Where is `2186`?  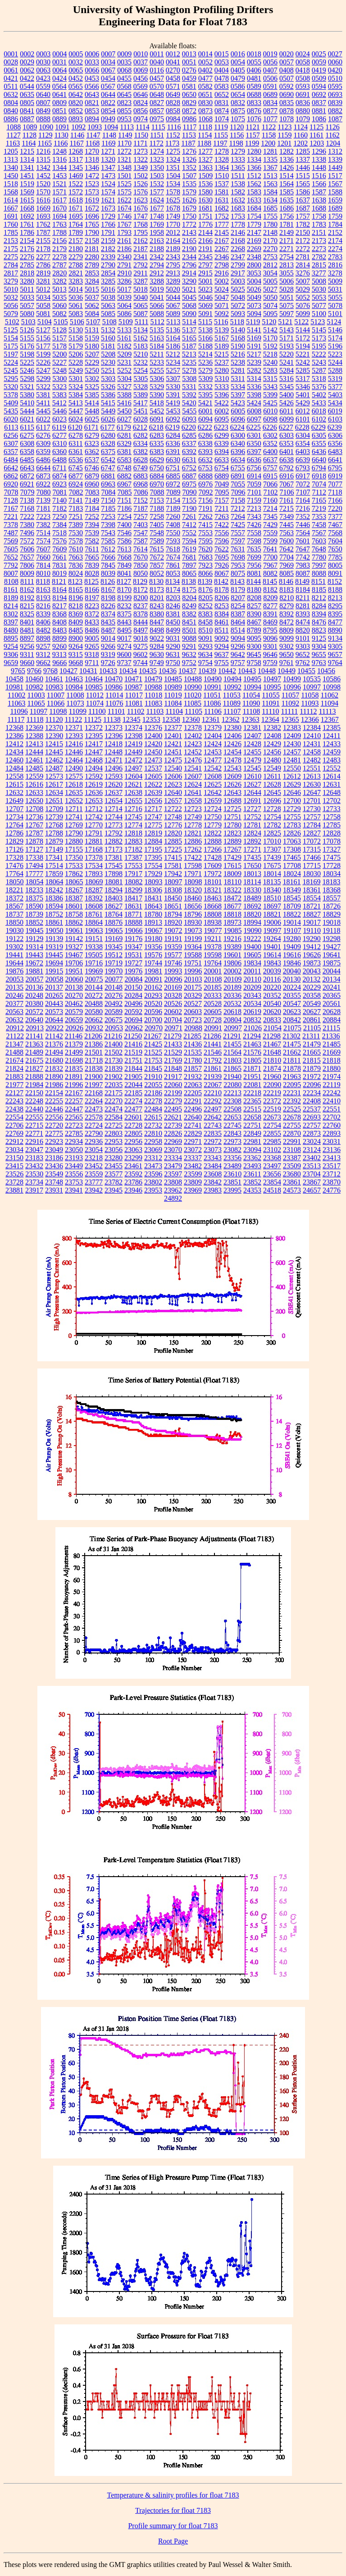
2186 is located at coordinates (124, 249).